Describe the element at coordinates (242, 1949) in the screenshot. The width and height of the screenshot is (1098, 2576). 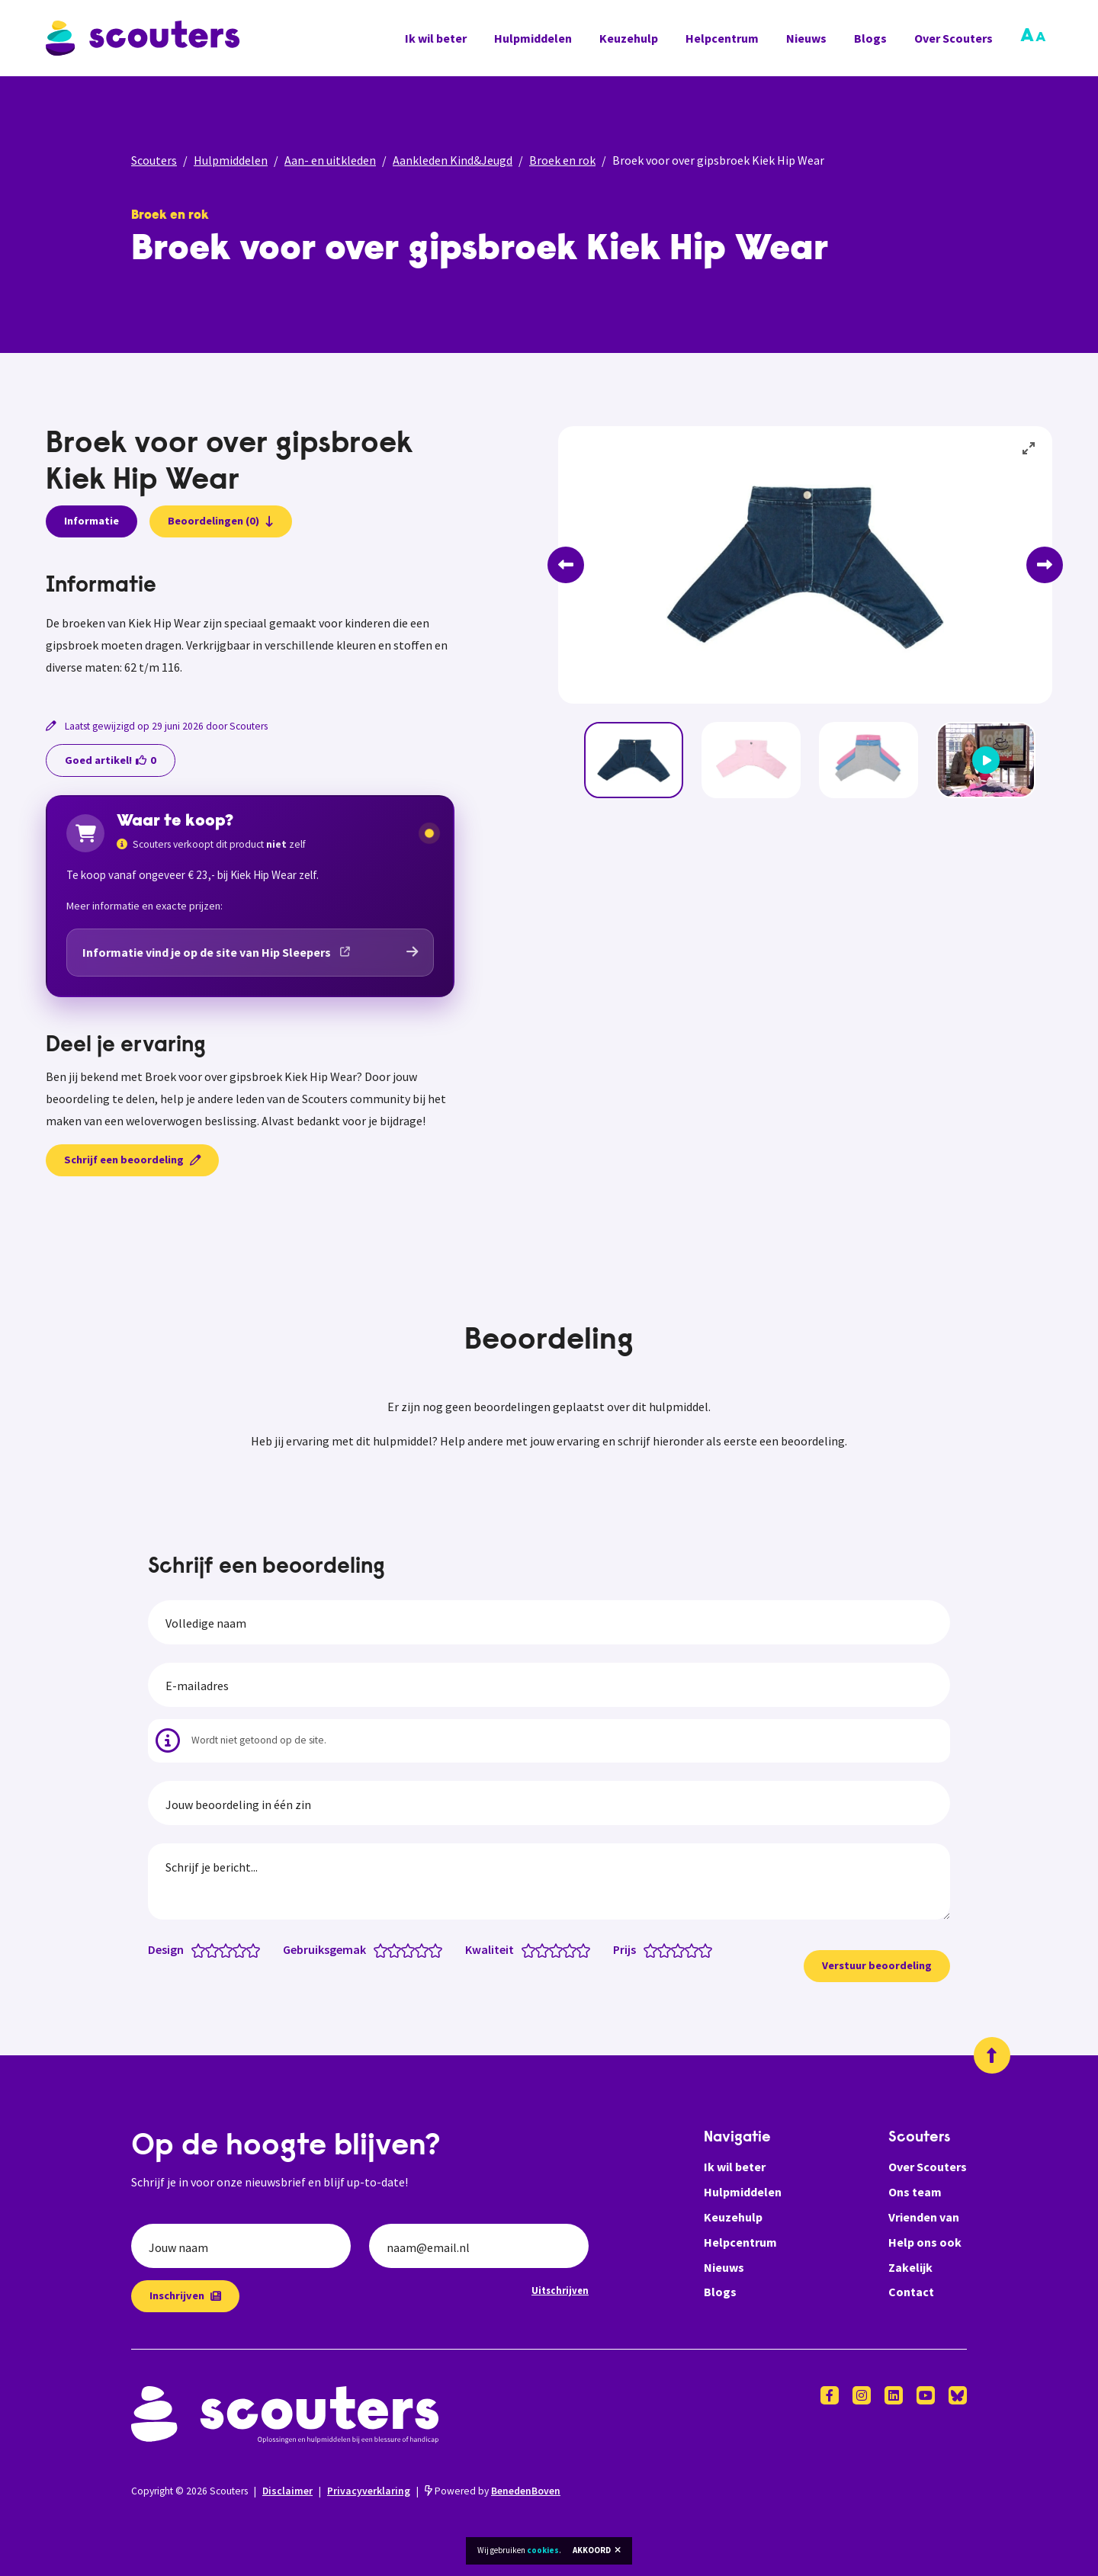
I see `[Design: 4 van 5 sterren]` at that location.